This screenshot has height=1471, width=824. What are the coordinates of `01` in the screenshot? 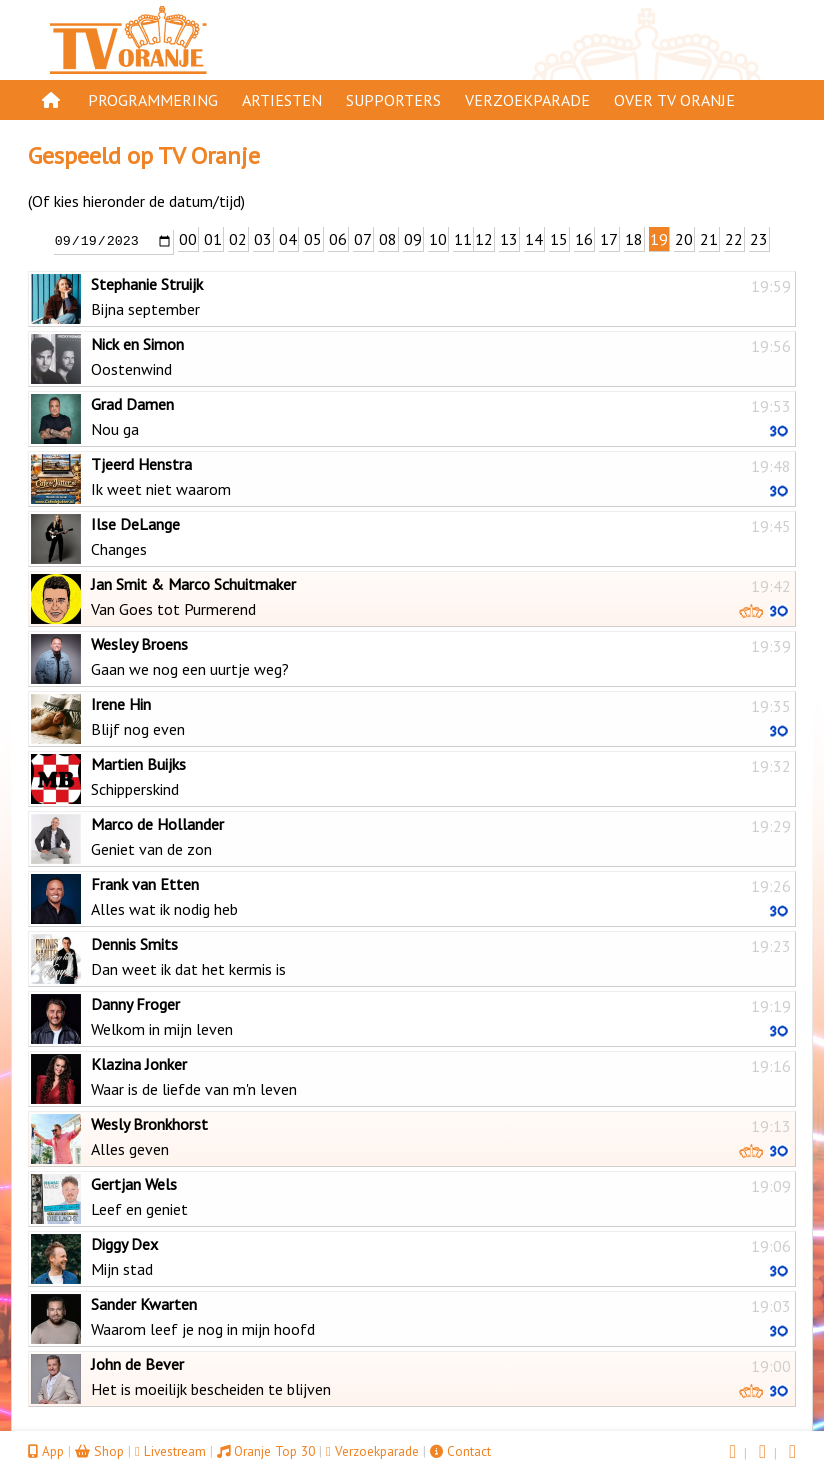 It's located at (213, 239).